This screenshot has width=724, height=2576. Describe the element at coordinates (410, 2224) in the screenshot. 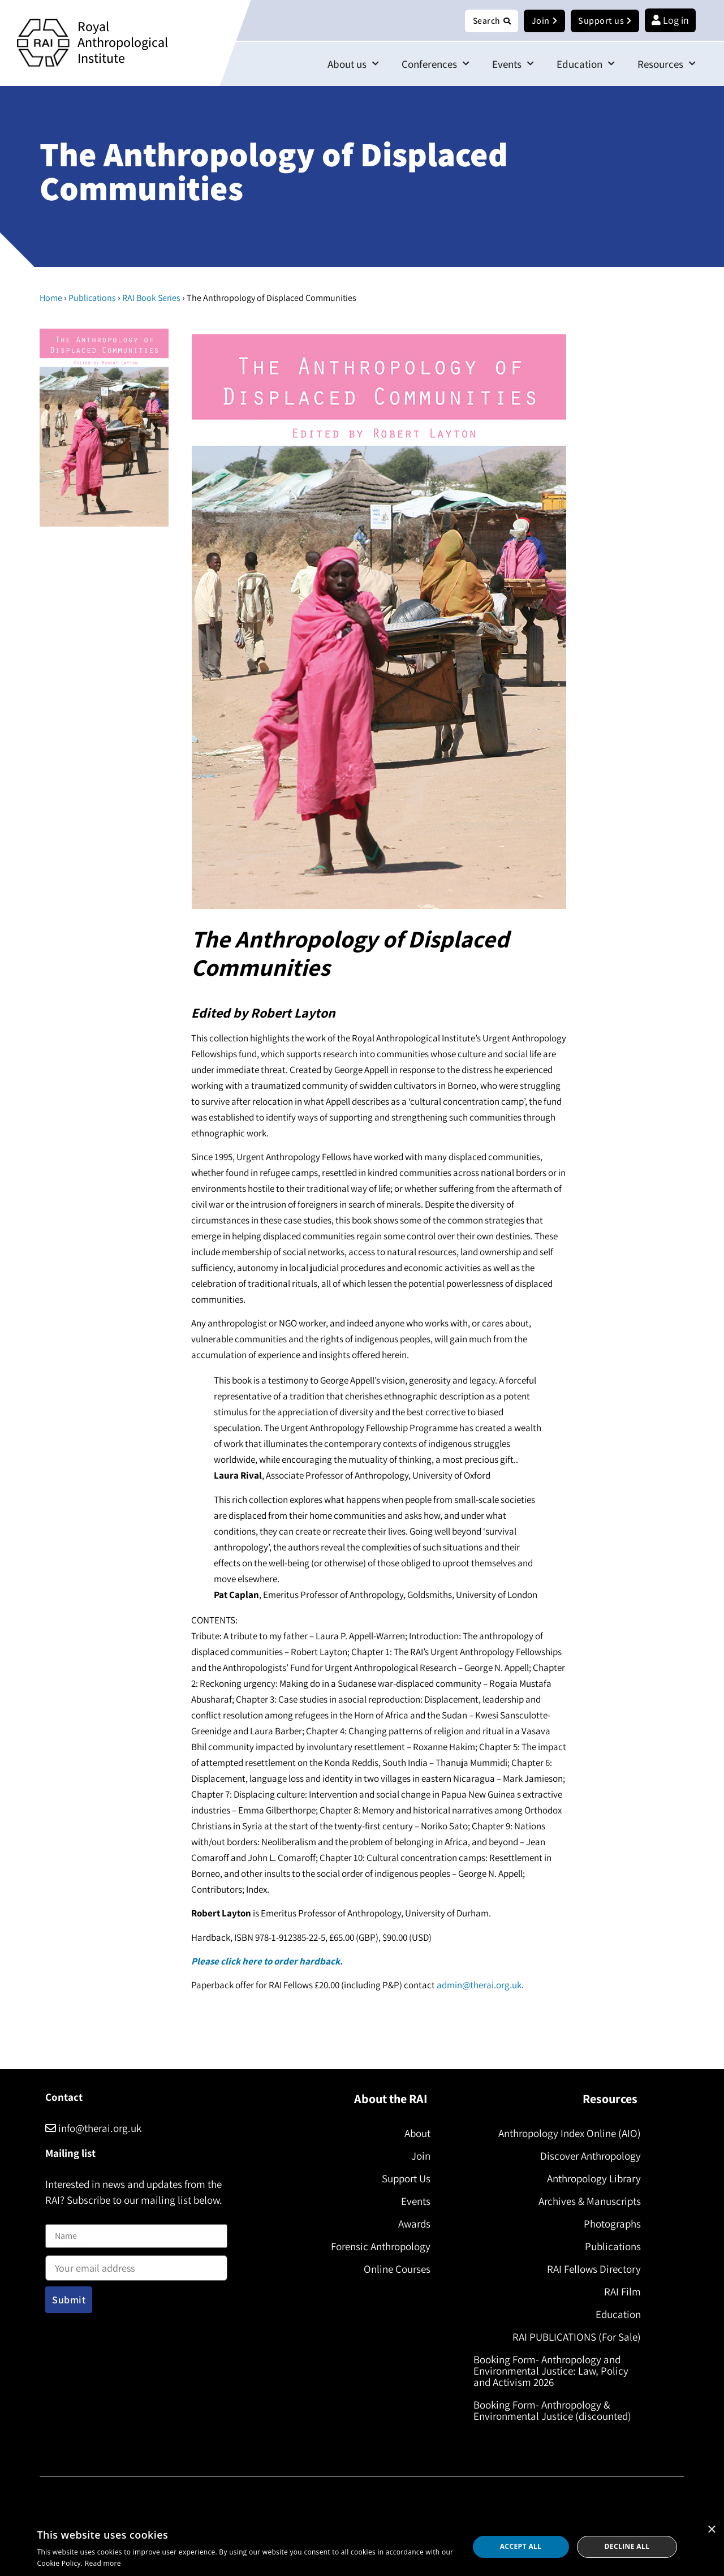

I see `Awards` at that location.